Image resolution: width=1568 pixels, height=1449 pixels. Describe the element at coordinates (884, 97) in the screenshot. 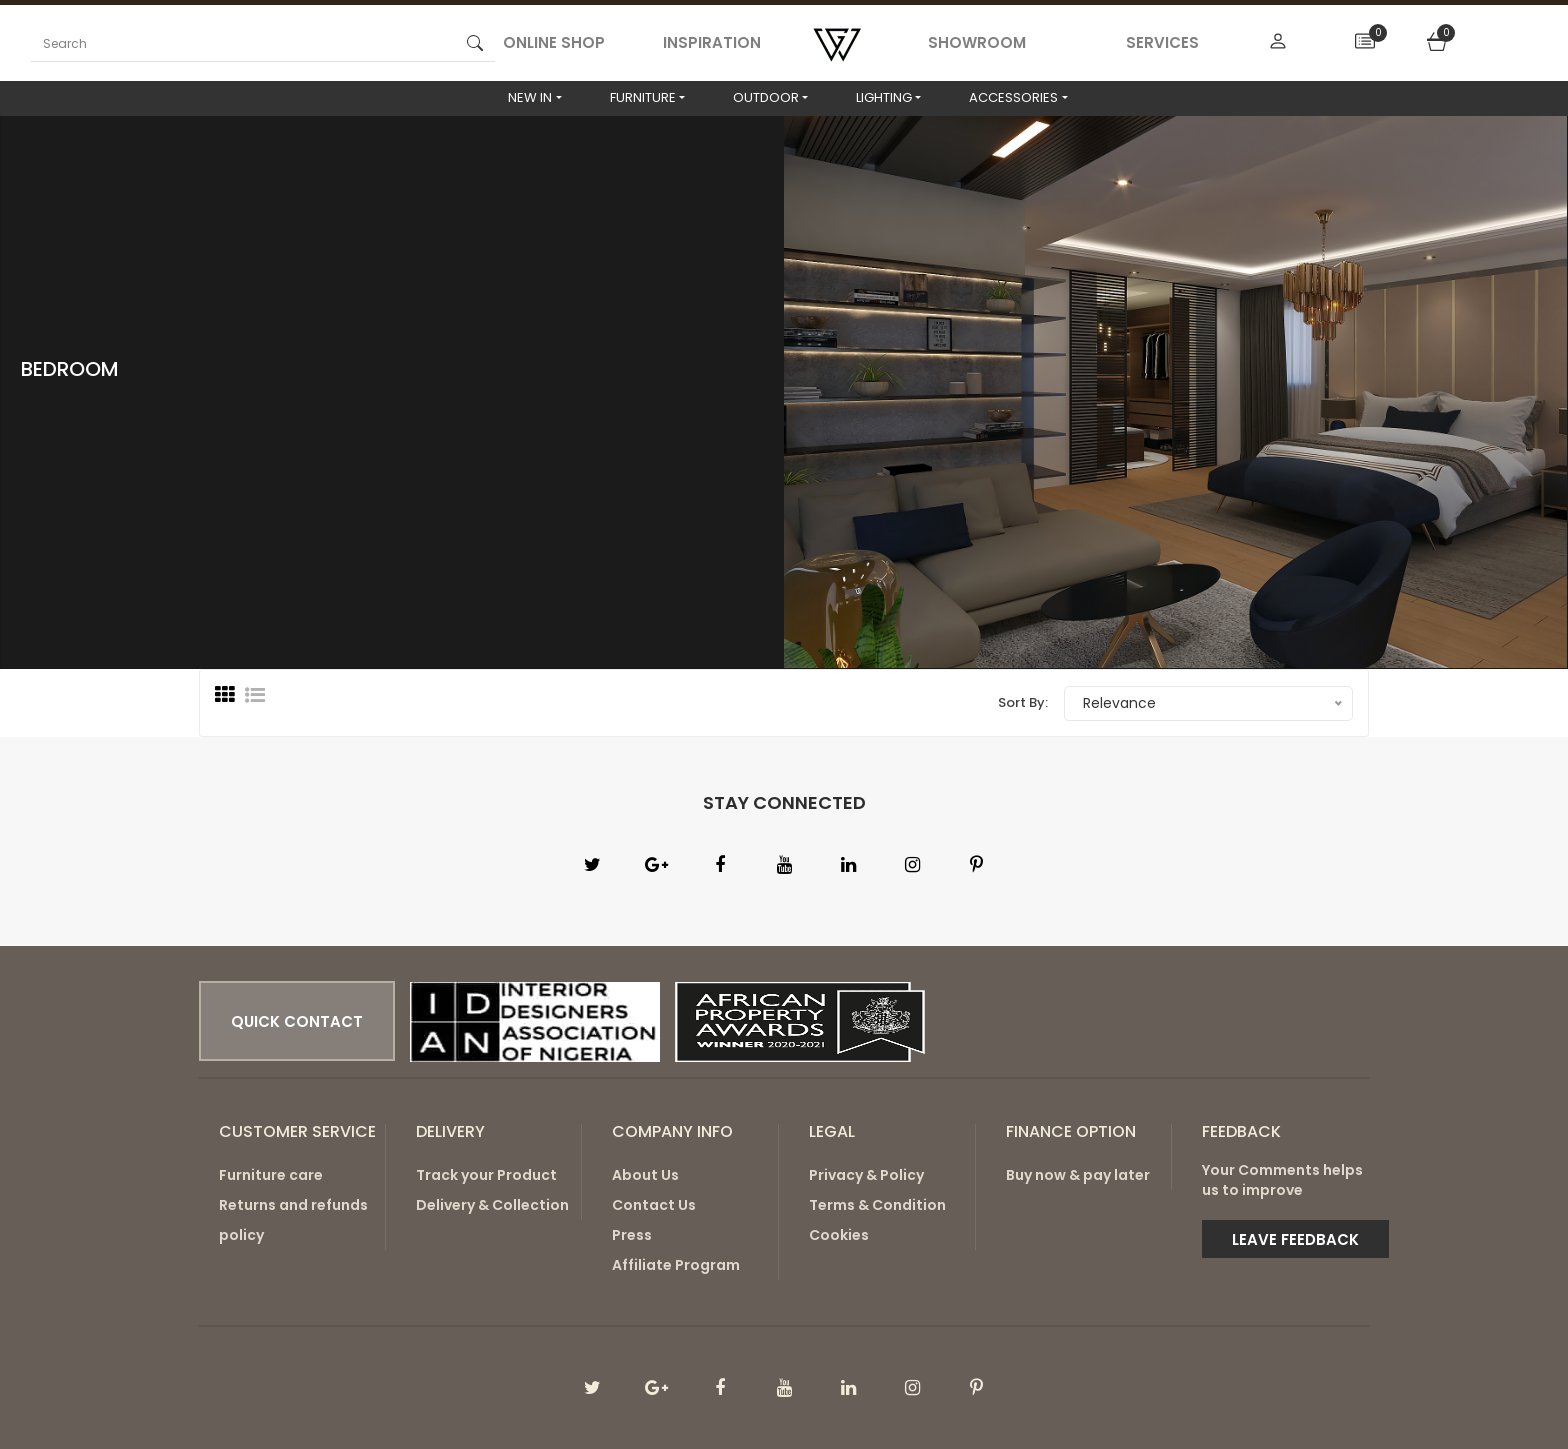

I see `LIGHTING [button]` at that location.